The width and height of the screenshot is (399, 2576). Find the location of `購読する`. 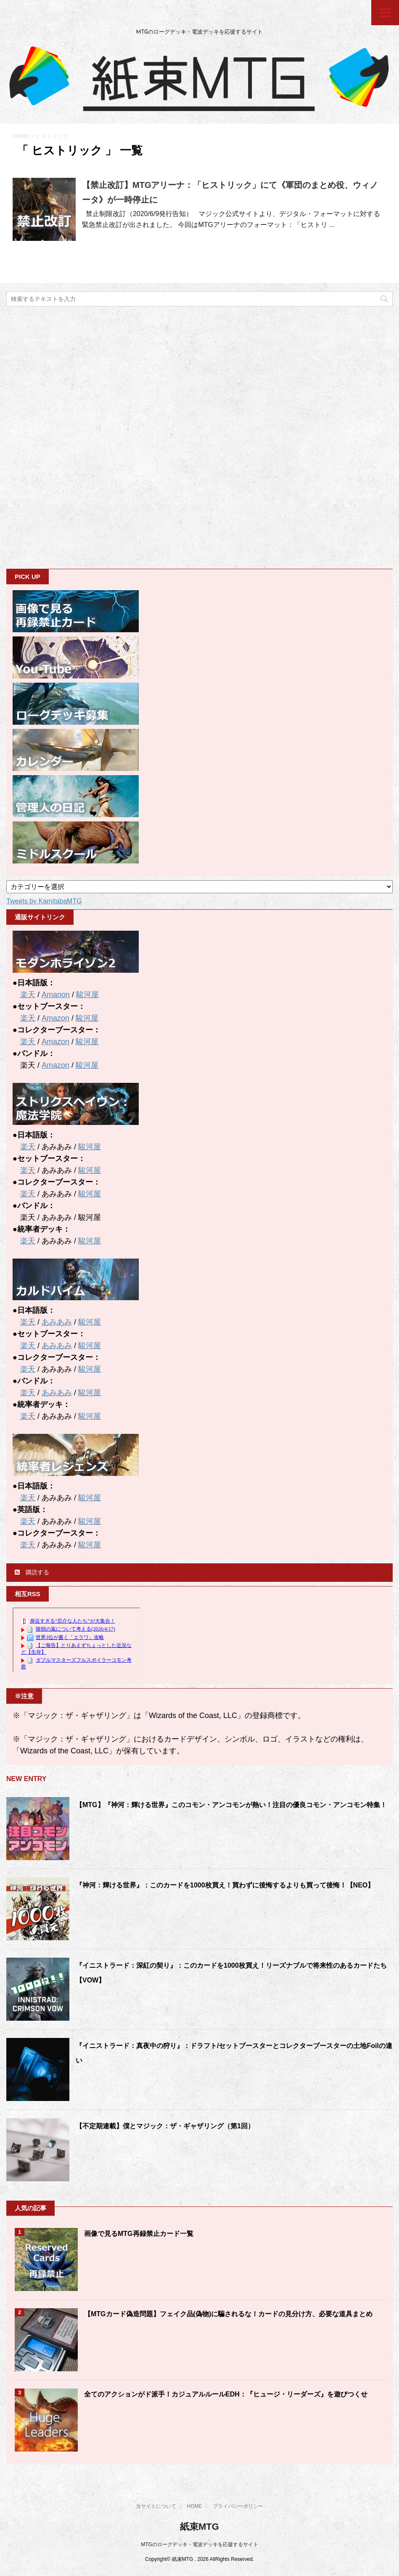

購読する is located at coordinates (32, 1572).